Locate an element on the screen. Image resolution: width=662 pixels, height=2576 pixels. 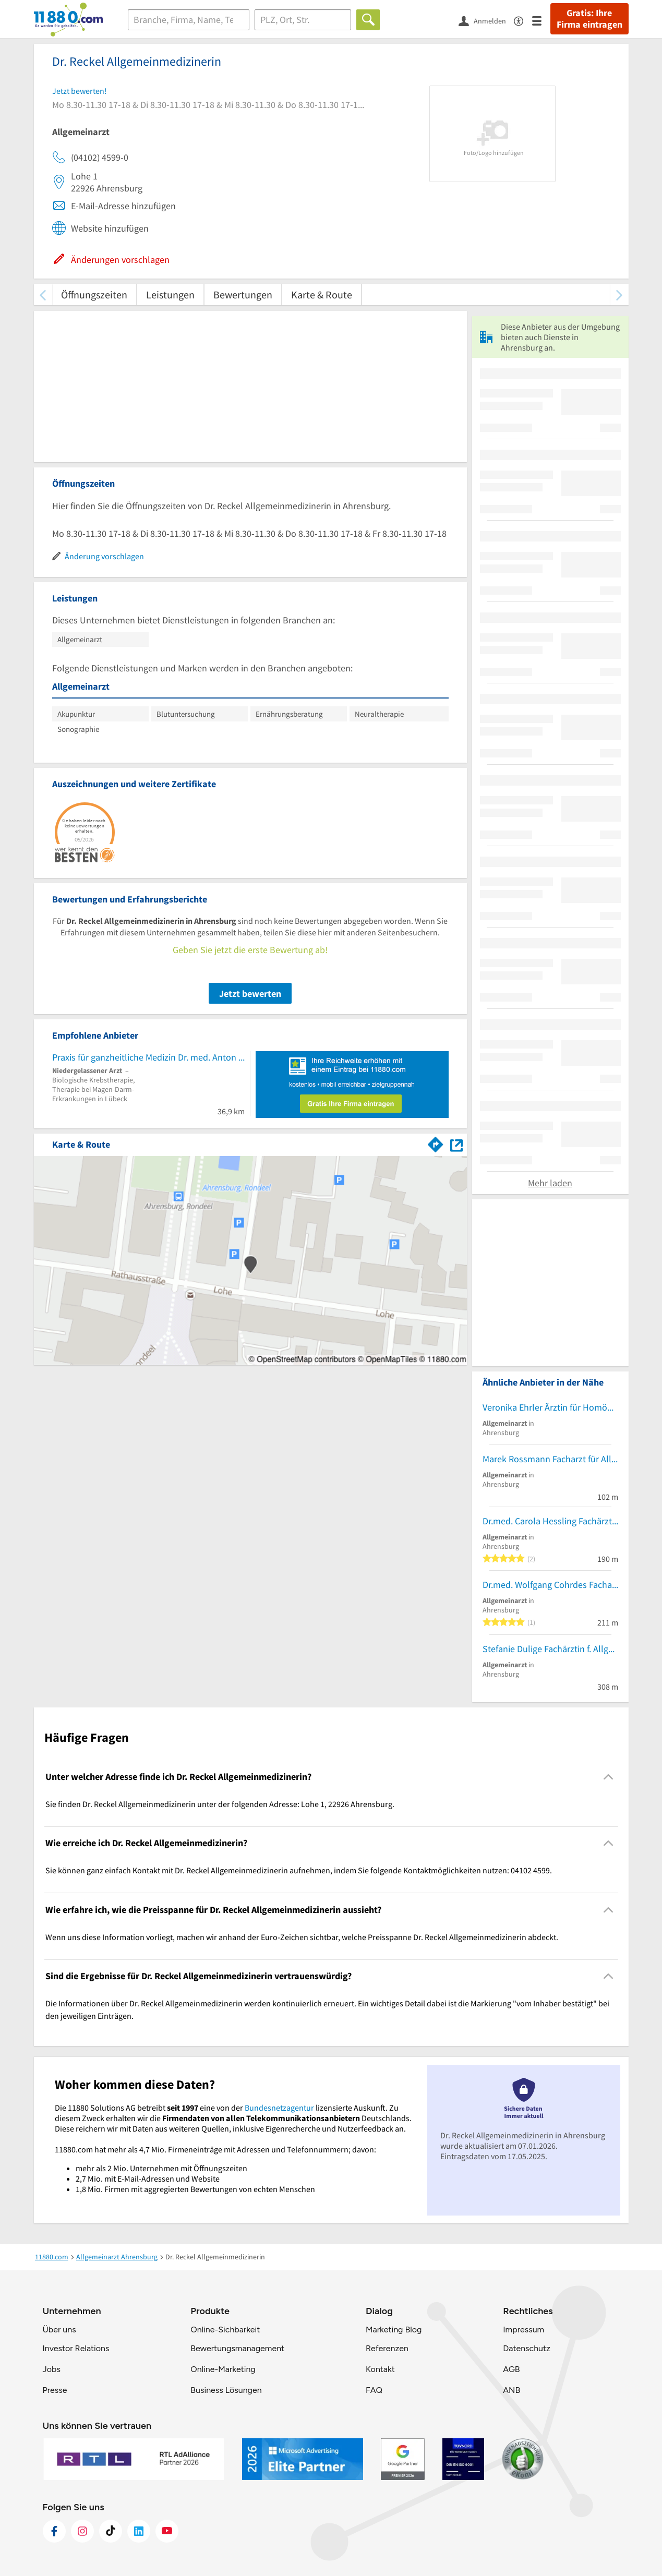
Bewertungen is located at coordinates (242, 294).